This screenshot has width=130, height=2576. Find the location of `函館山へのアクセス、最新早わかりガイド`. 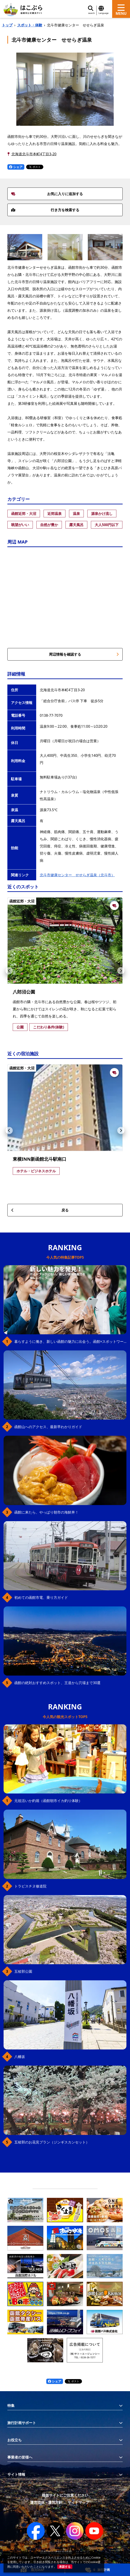

函館山へのアクセス、最新早わかりガイド is located at coordinates (48, 1426).